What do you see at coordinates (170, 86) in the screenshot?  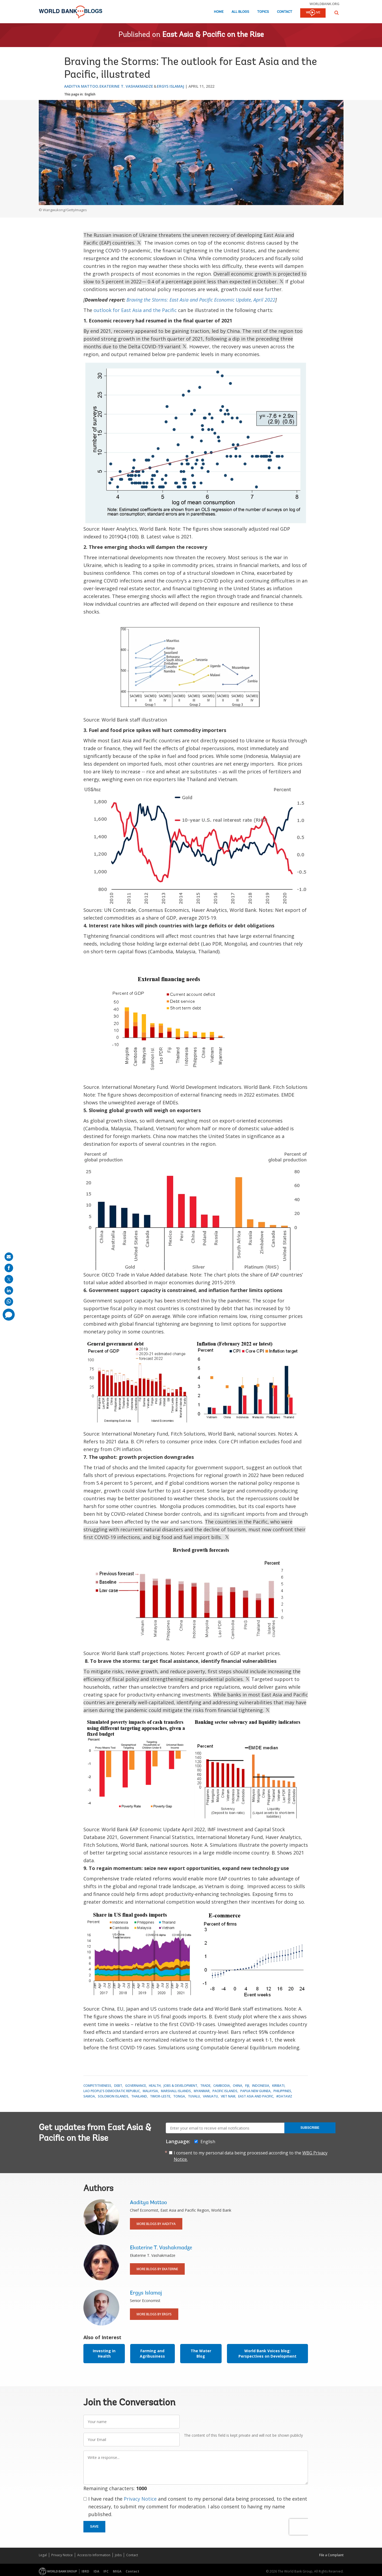 I see `Ergys Islamaj` at bounding box center [170, 86].